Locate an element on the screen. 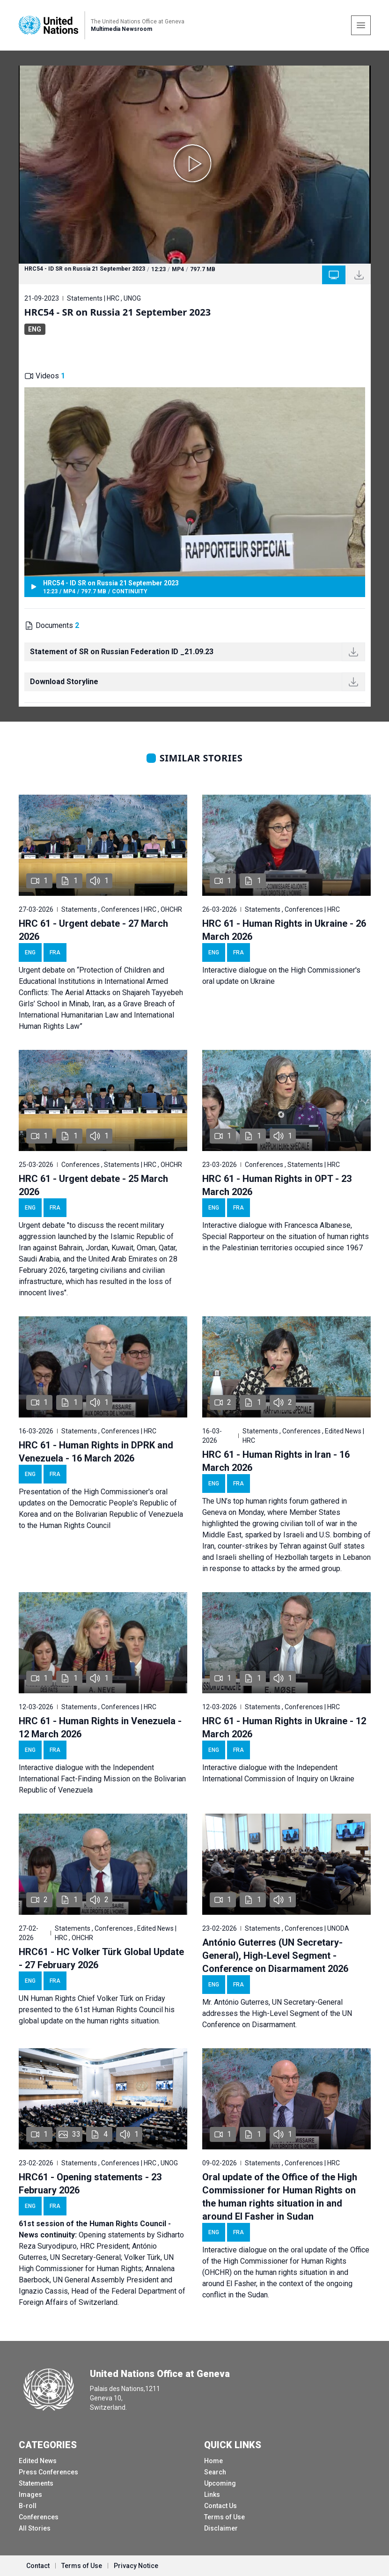 Image resolution: width=389 pixels, height=2576 pixels. Images is located at coordinates (30, 2494).